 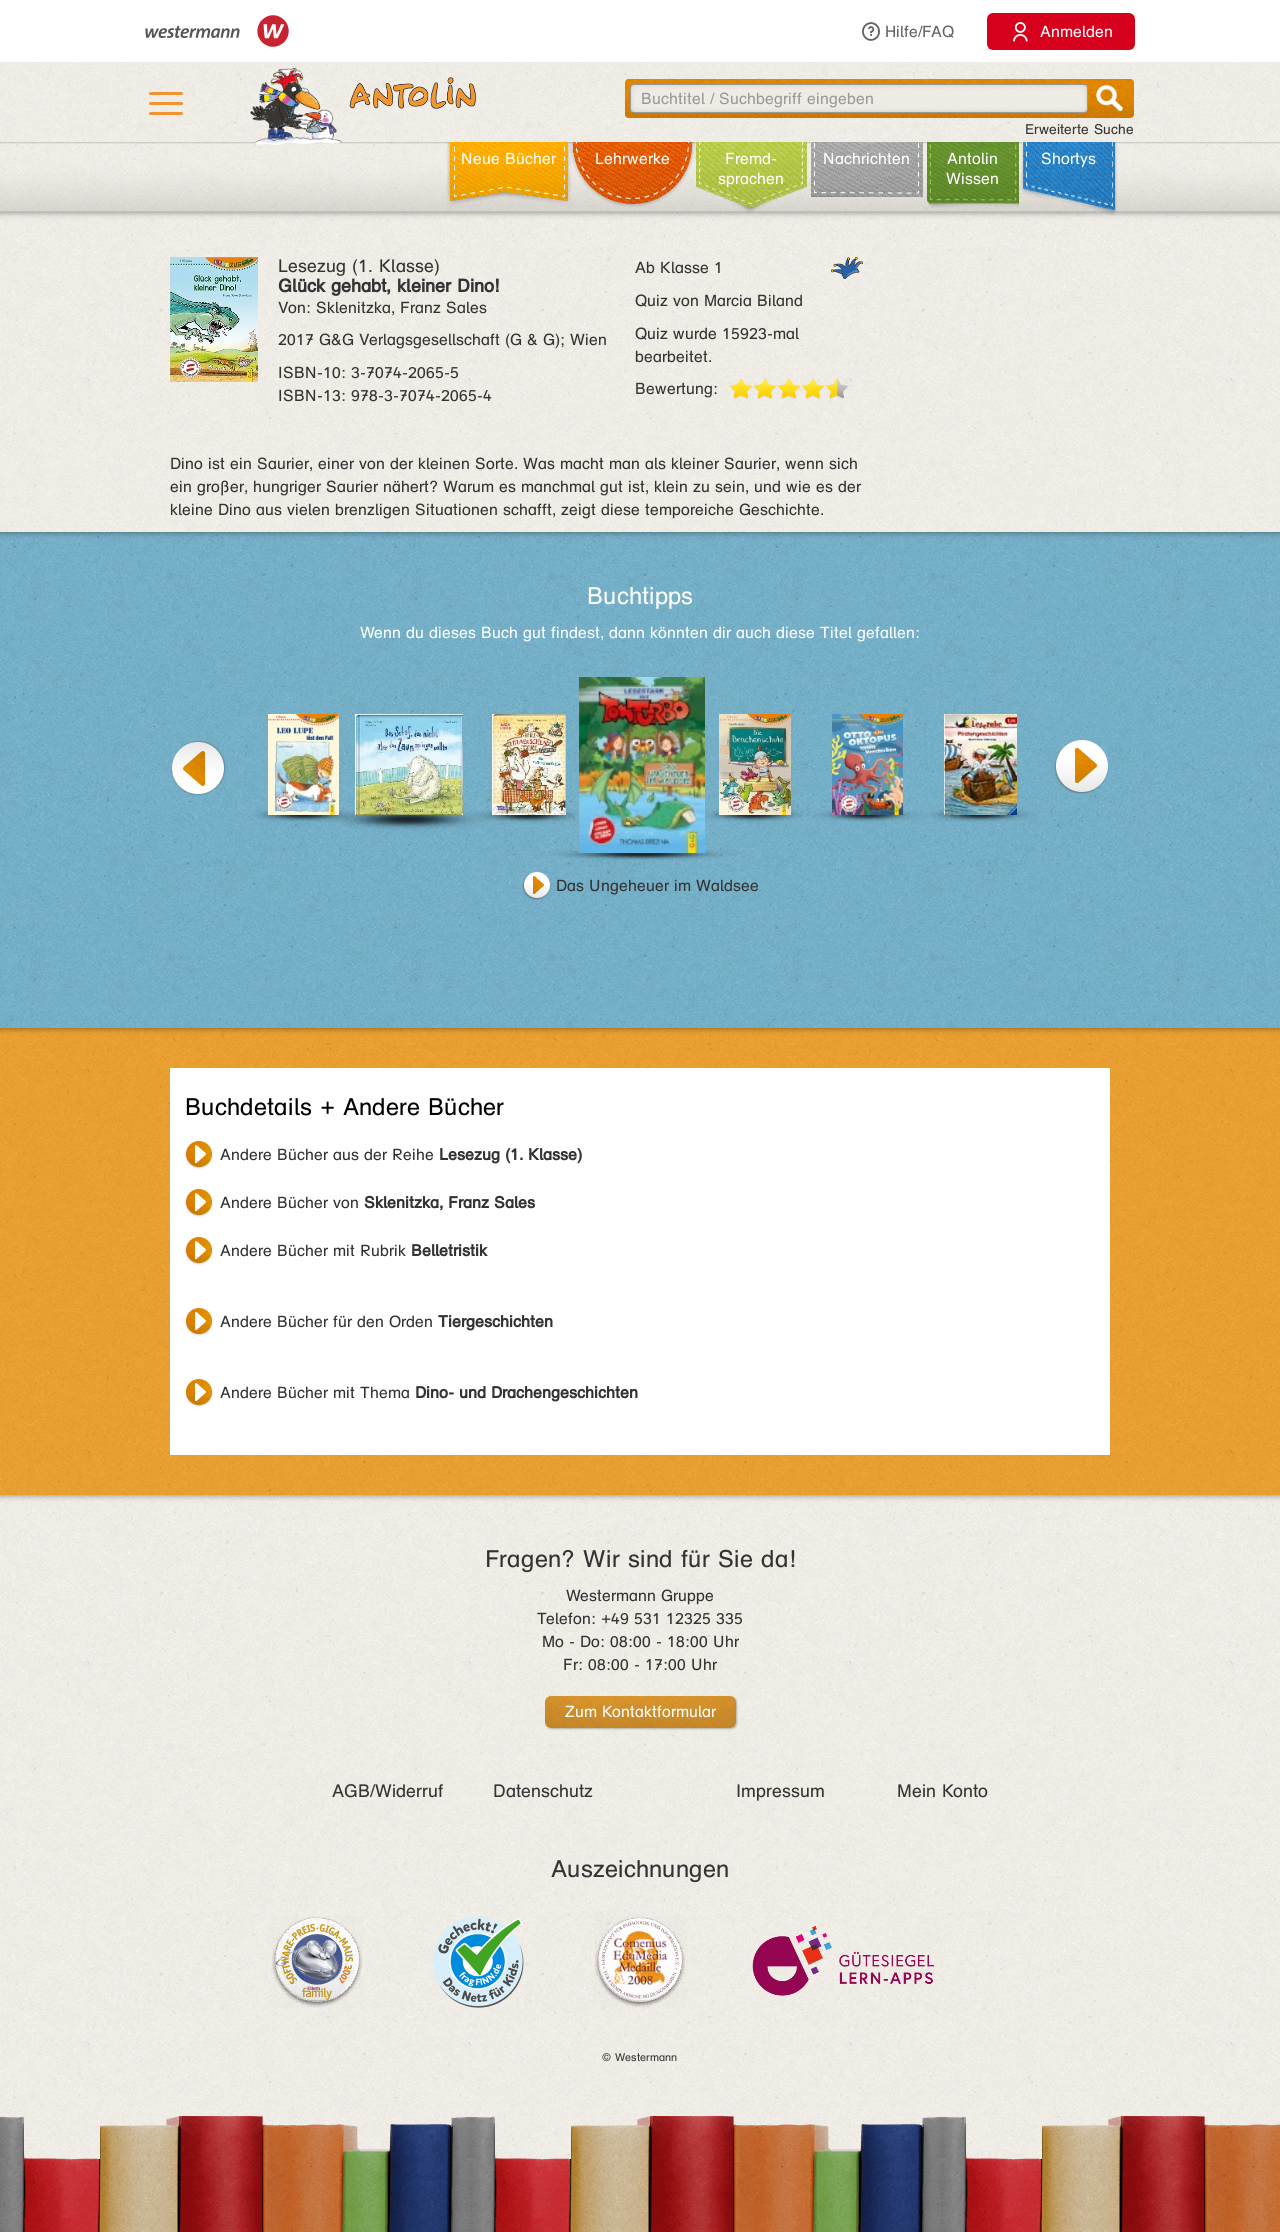 What do you see at coordinates (657, 885) in the screenshot?
I see `Das Ungeheuer im Waldsee` at bounding box center [657, 885].